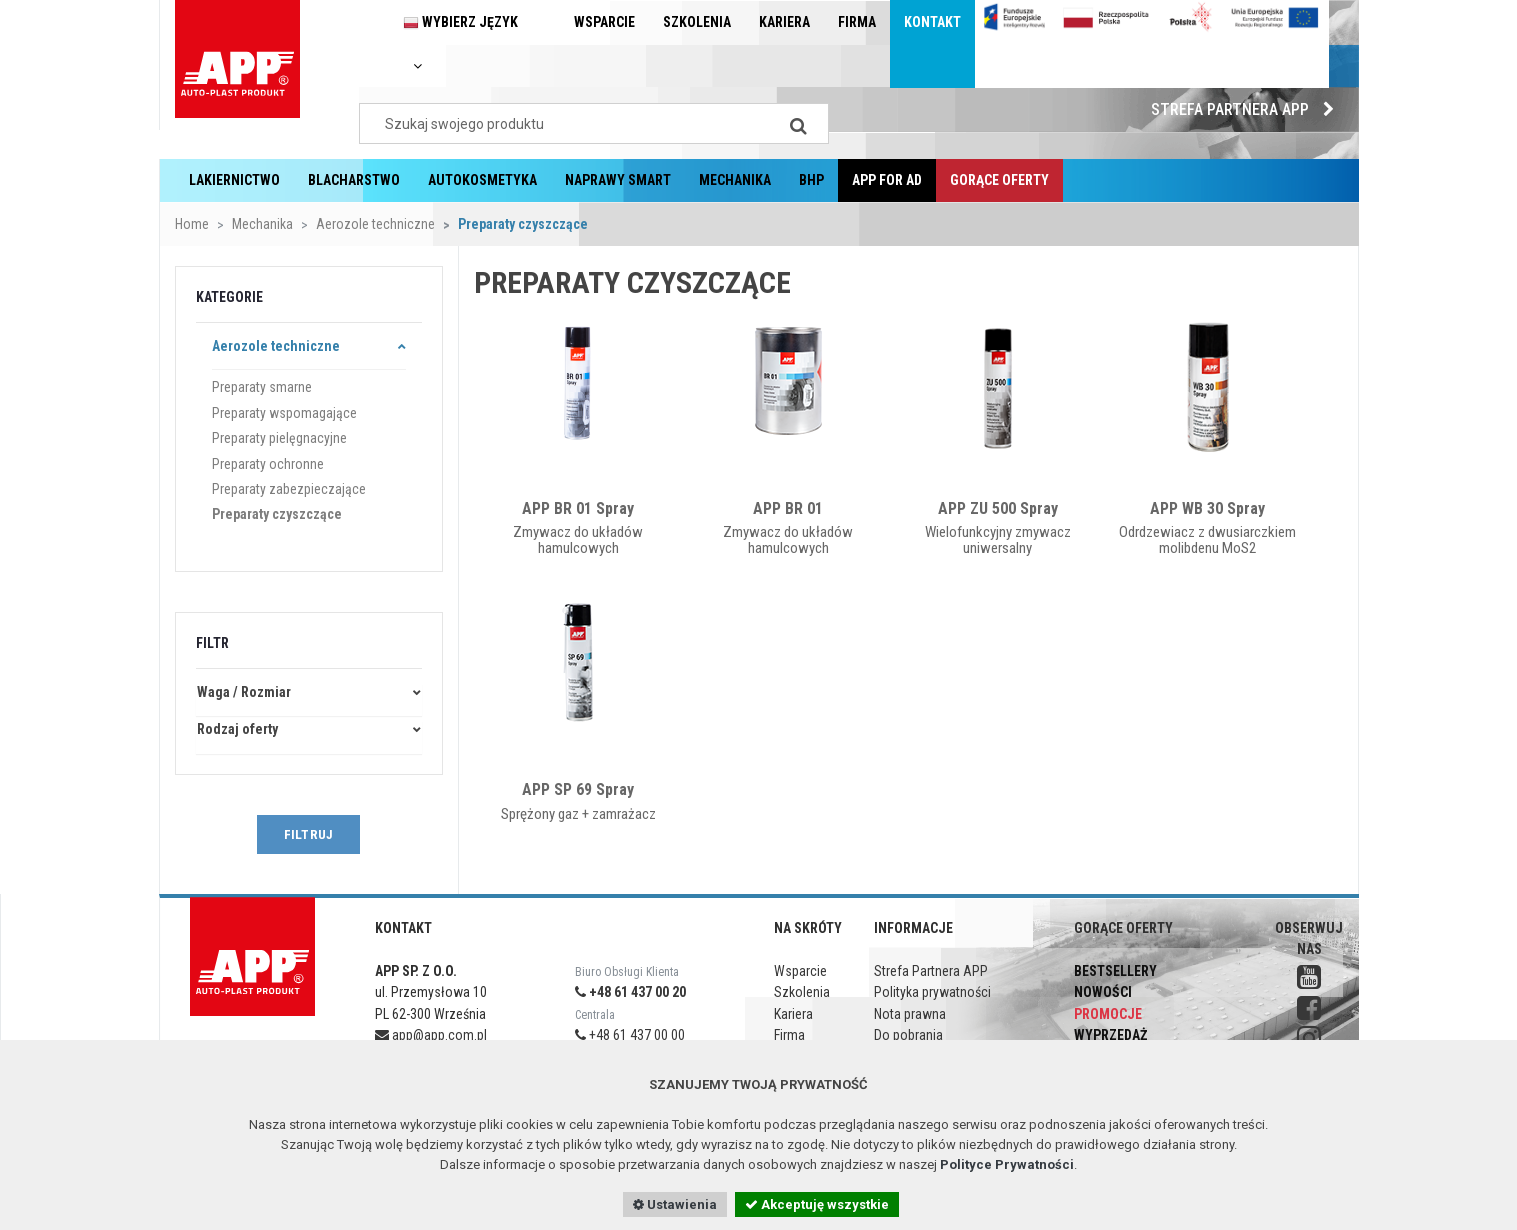 The width and height of the screenshot is (1517, 1230). What do you see at coordinates (431, 1035) in the screenshot?
I see `app@app.com.pl` at bounding box center [431, 1035].